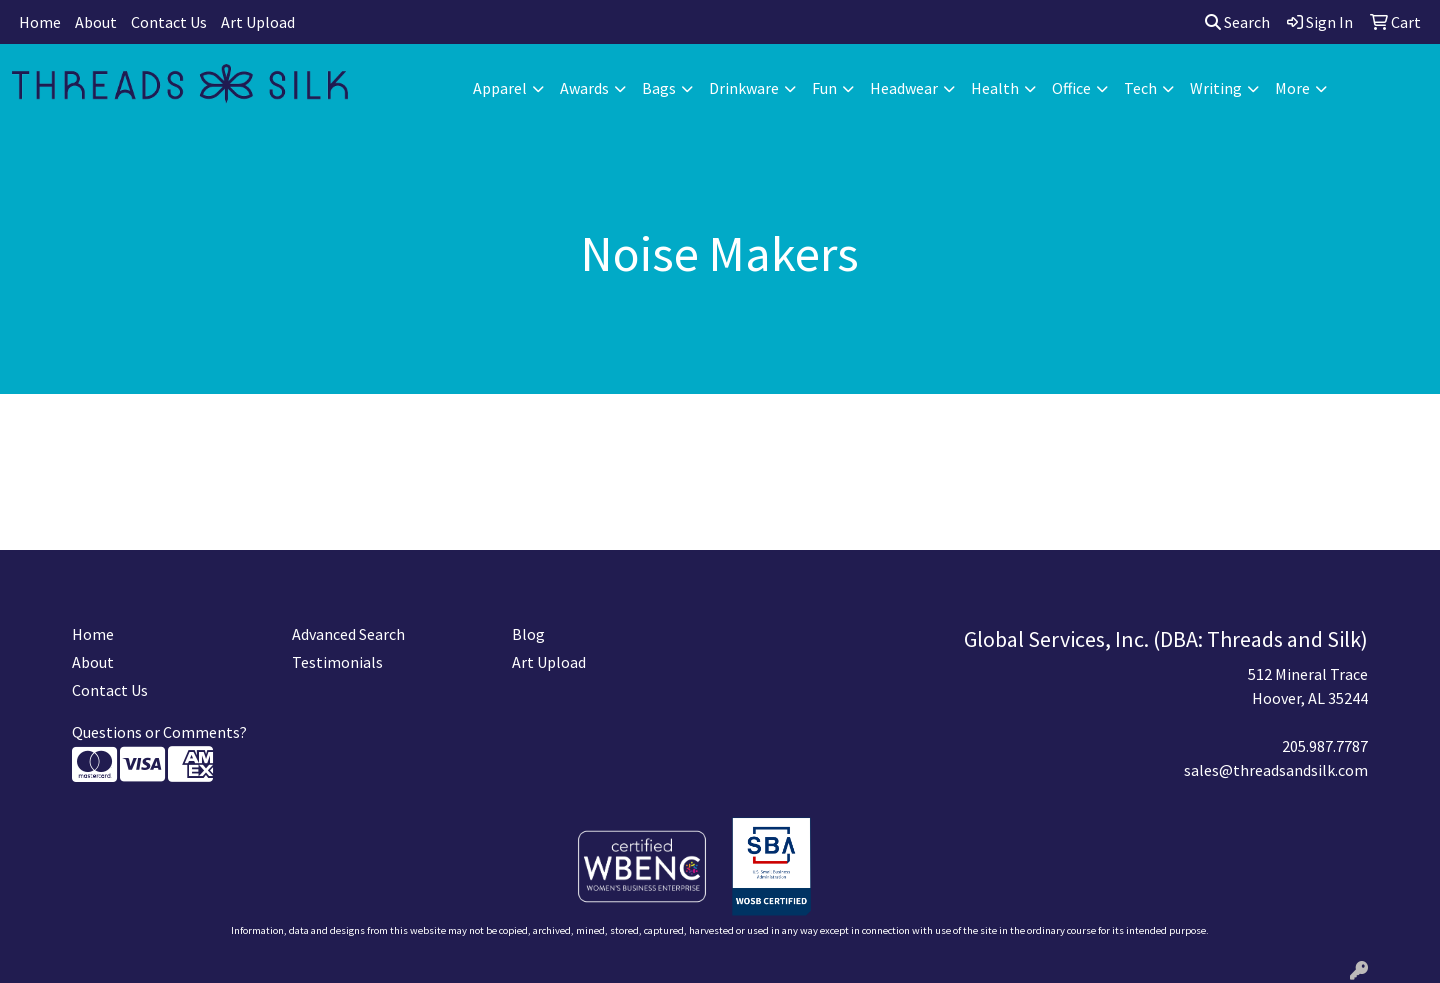 The height and width of the screenshot is (983, 1440). I want to click on Awards [button], so click(584, 88).